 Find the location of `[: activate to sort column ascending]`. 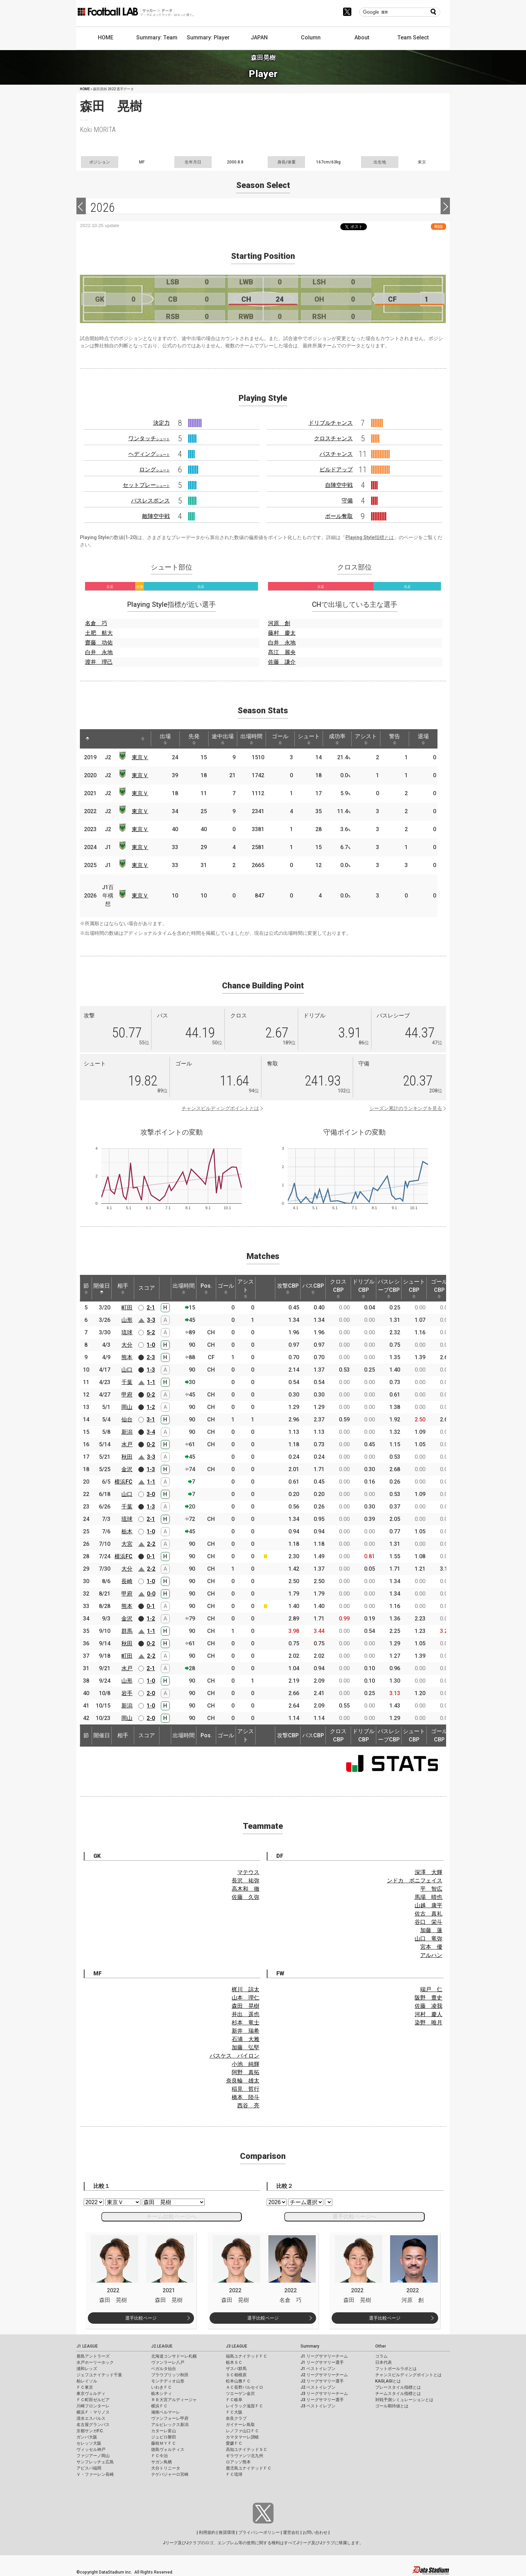

[: activate to sort column ascending] is located at coordinates (100, 739).